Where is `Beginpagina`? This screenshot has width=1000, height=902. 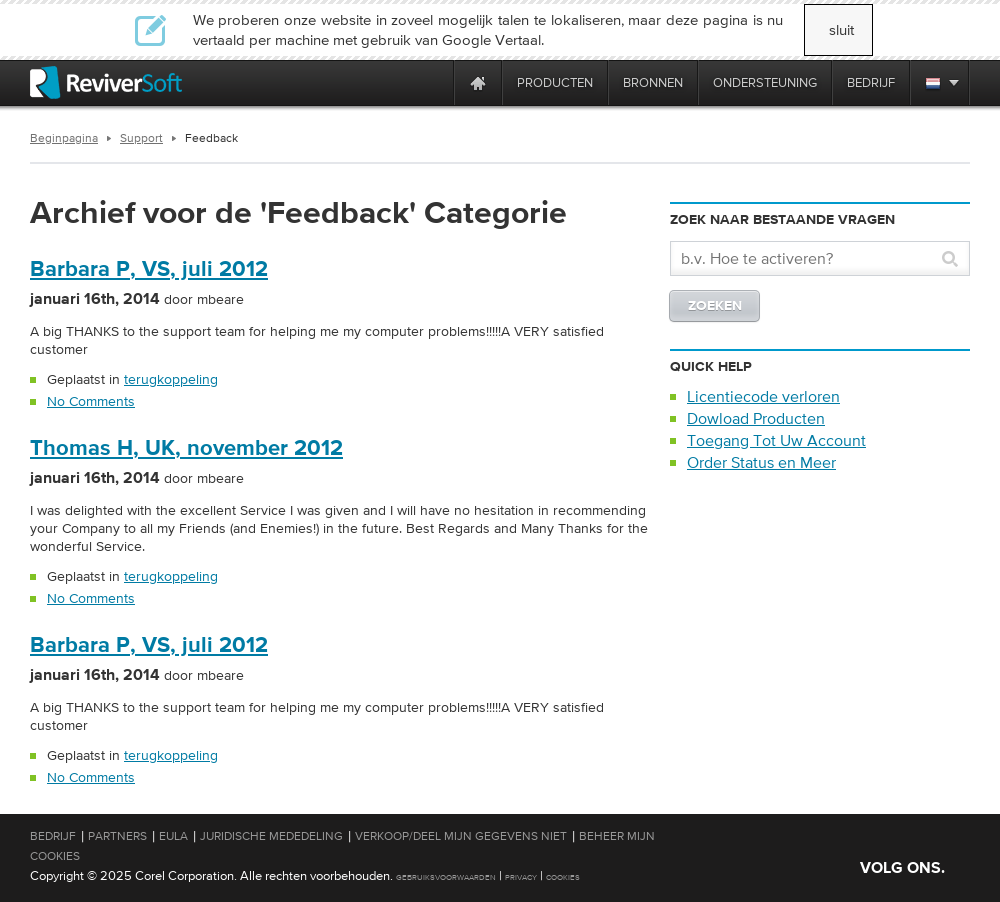
Beginpagina is located at coordinates (64, 138).